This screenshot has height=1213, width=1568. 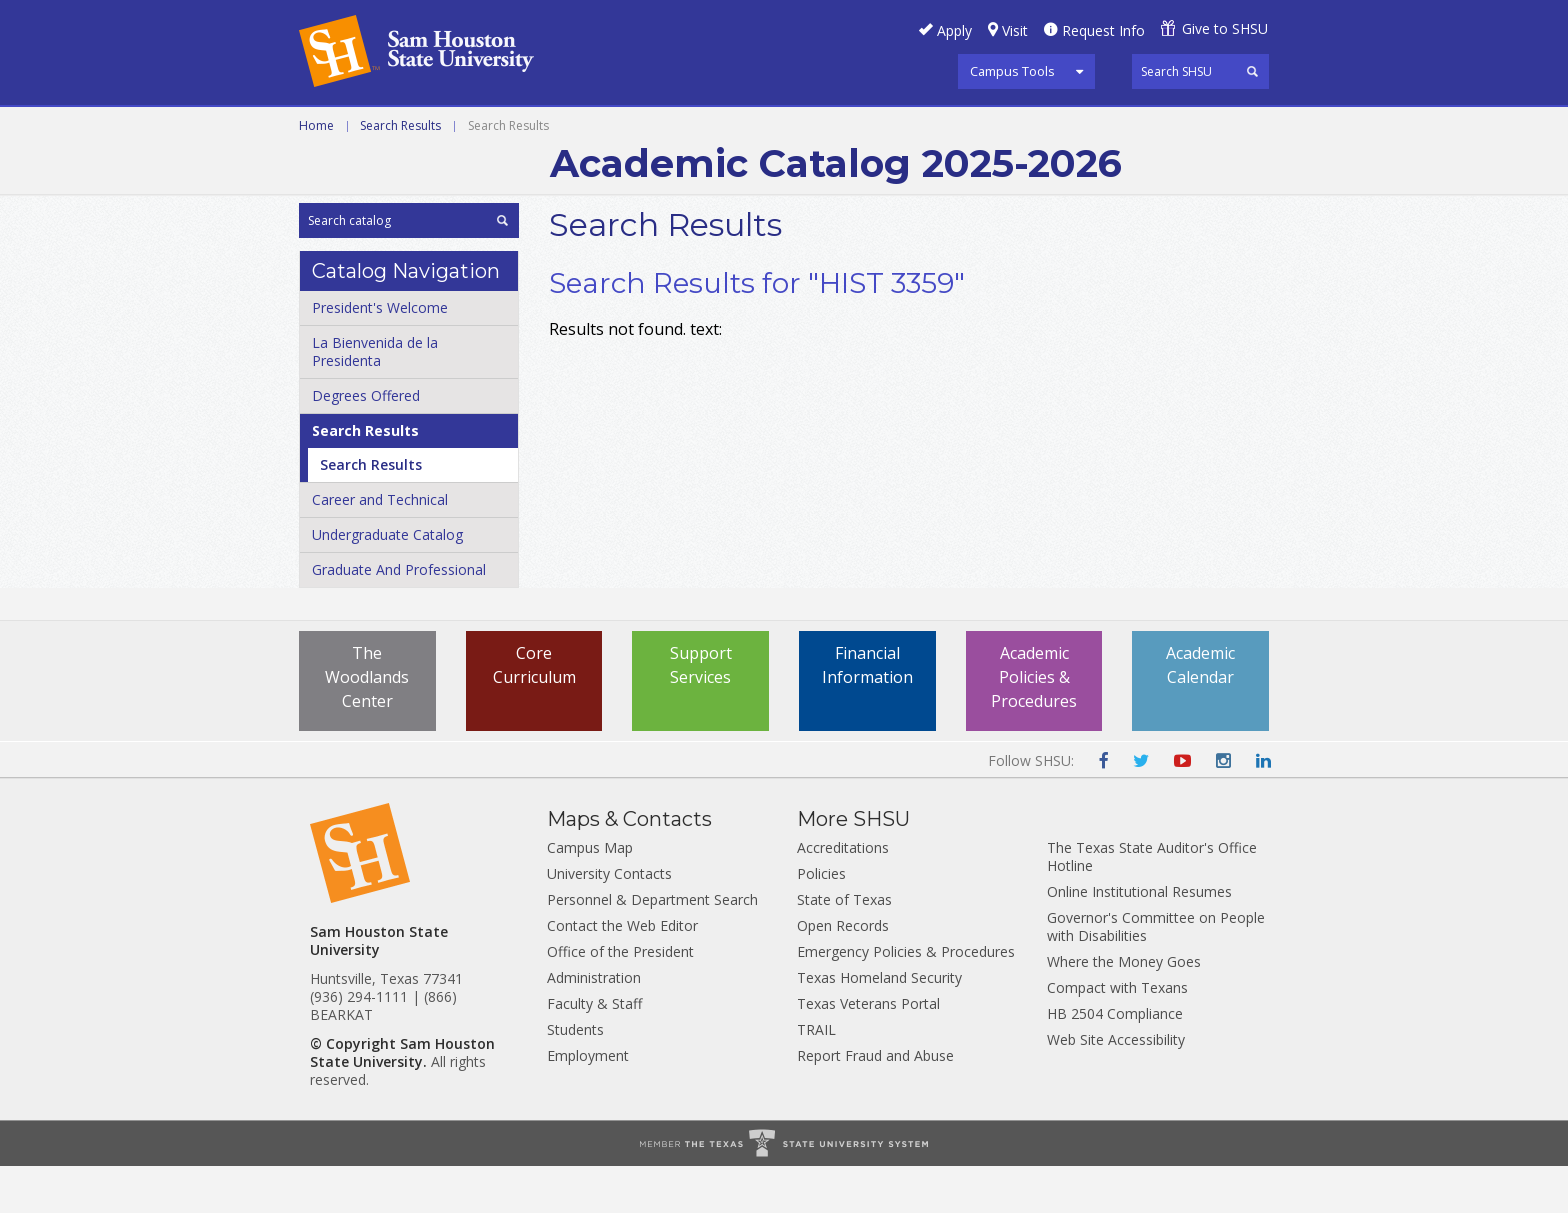 I want to click on Request Info, so click(x=1103, y=30).